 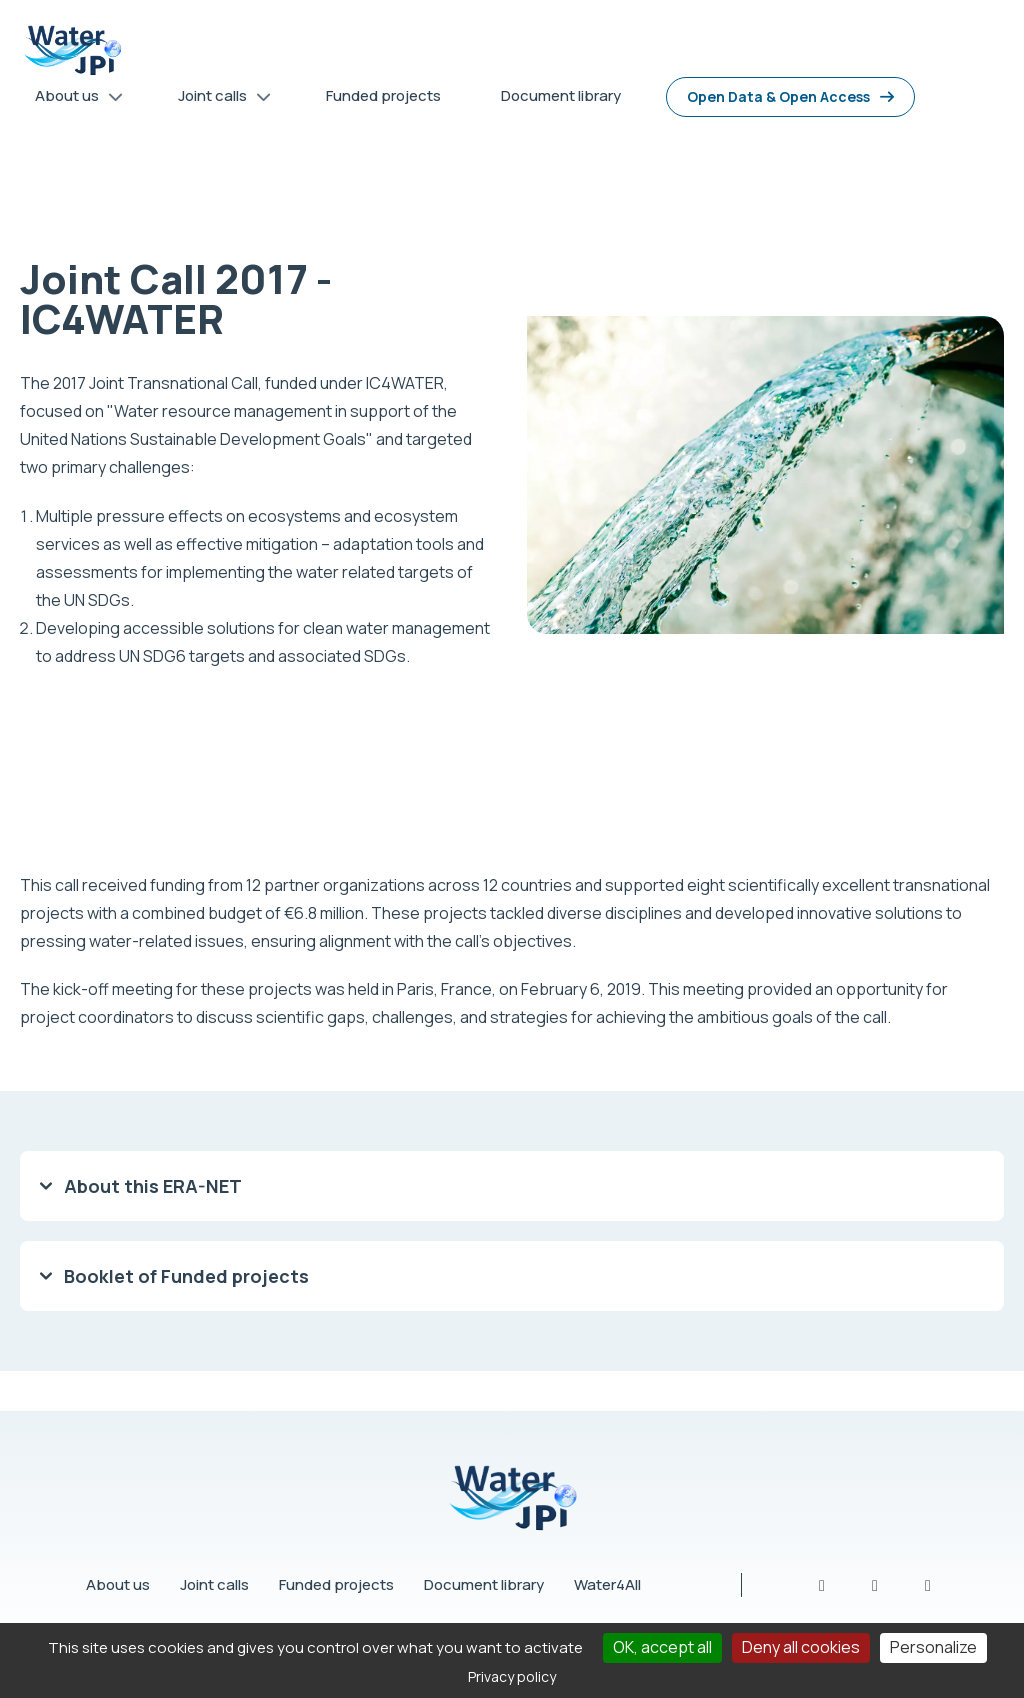 I want to click on Funded projects, so click(x=336, y=1584).